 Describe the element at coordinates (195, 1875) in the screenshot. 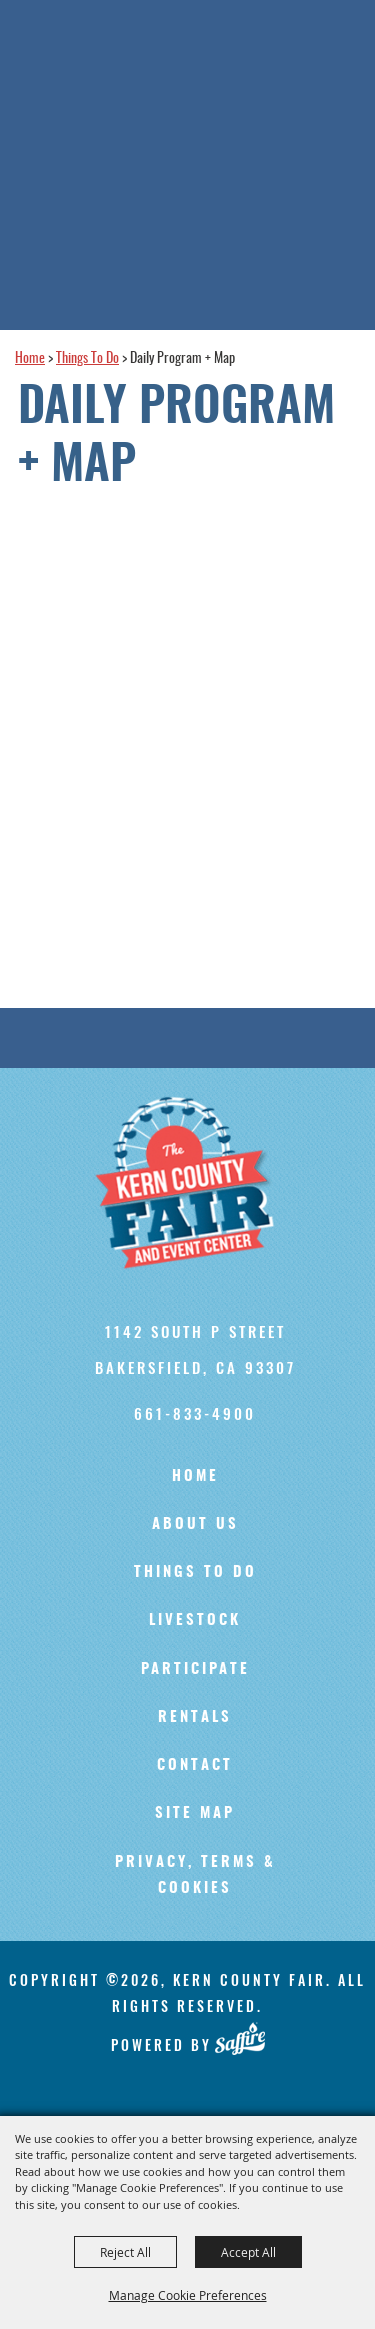

I see `Privacy, Terms & Cookies` at that location.